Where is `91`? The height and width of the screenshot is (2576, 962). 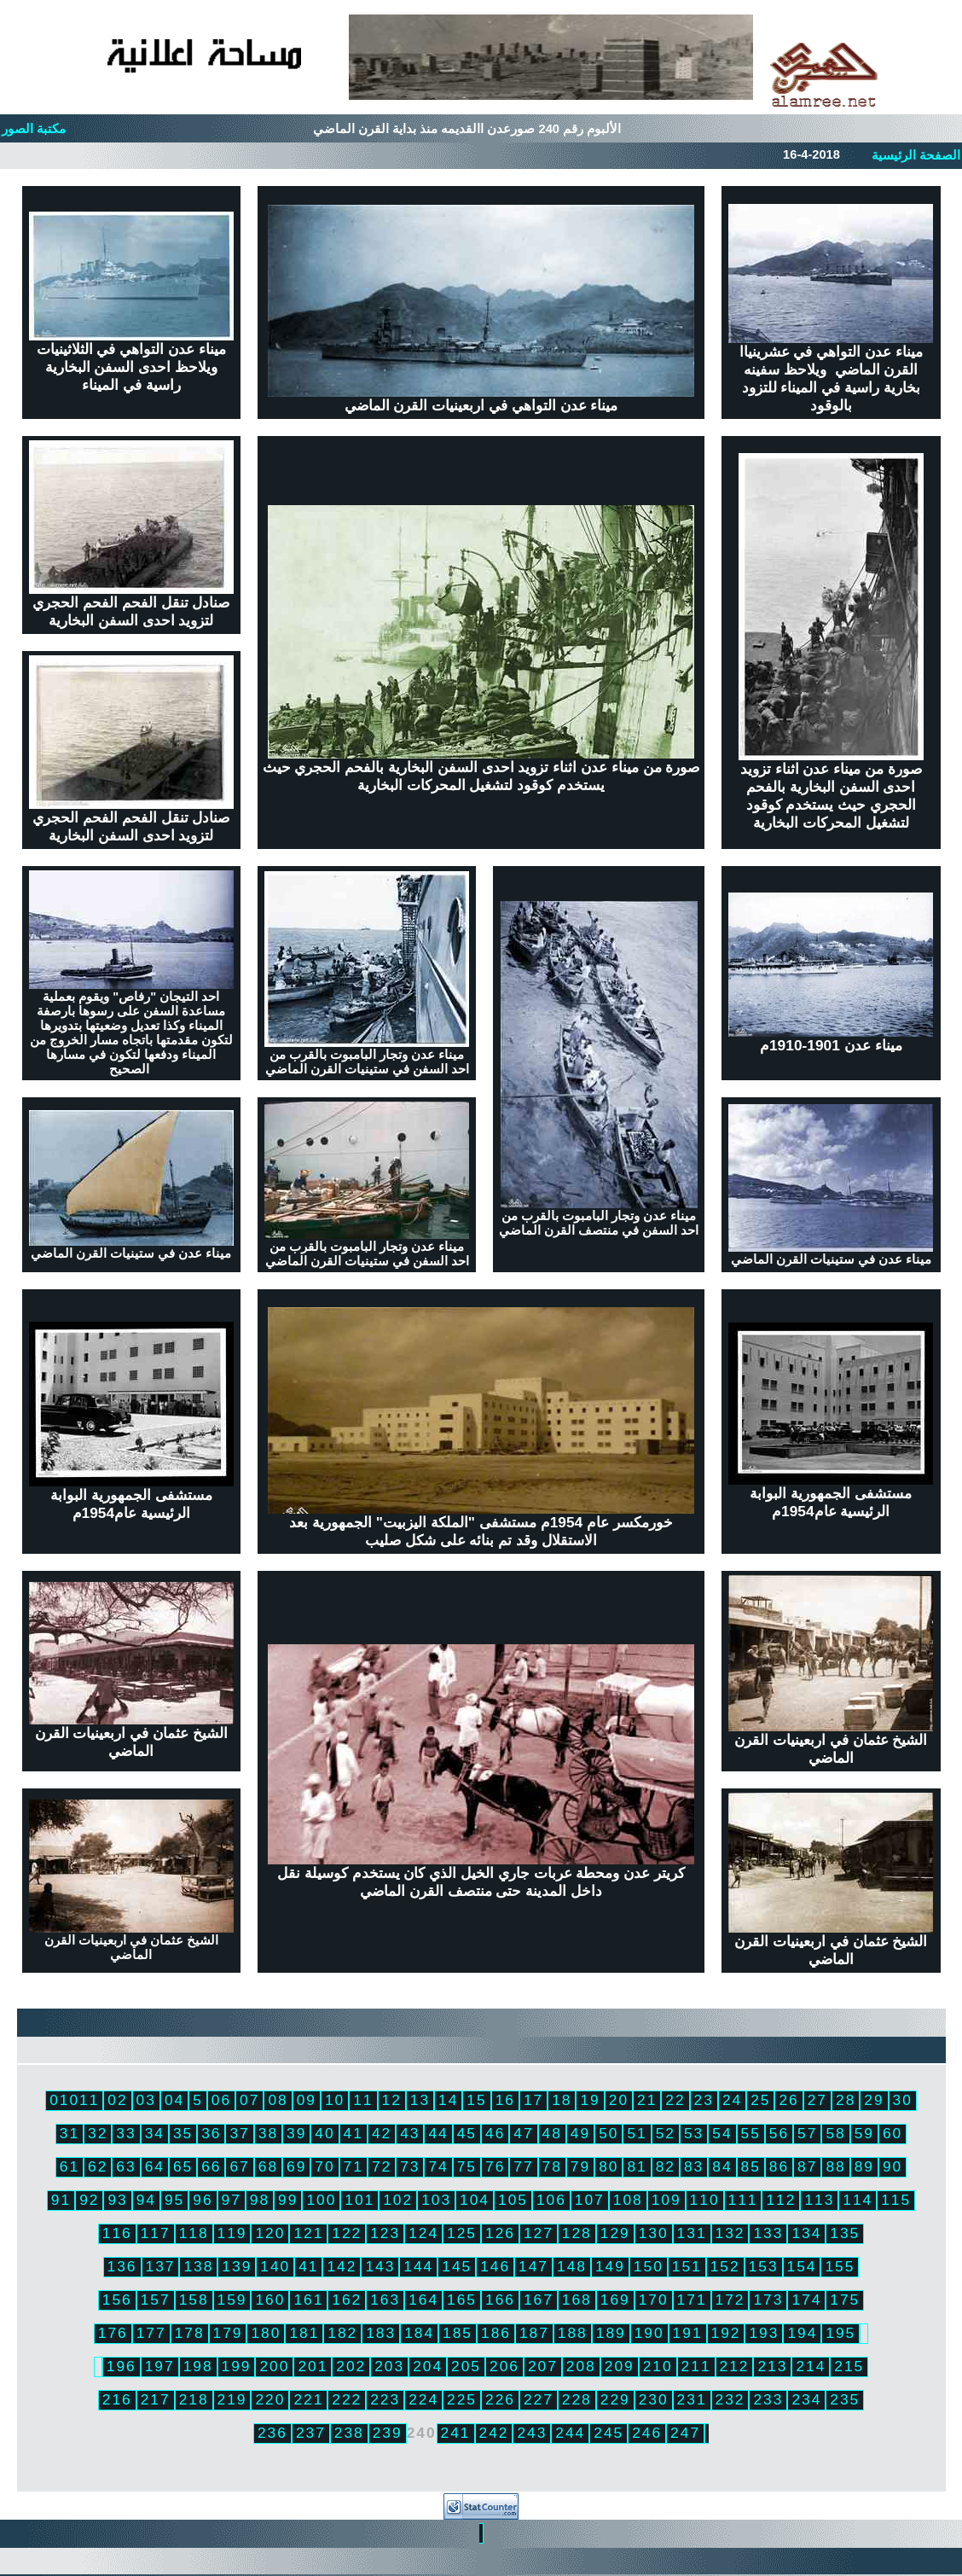
91 is located at coordinates (61, 2199).